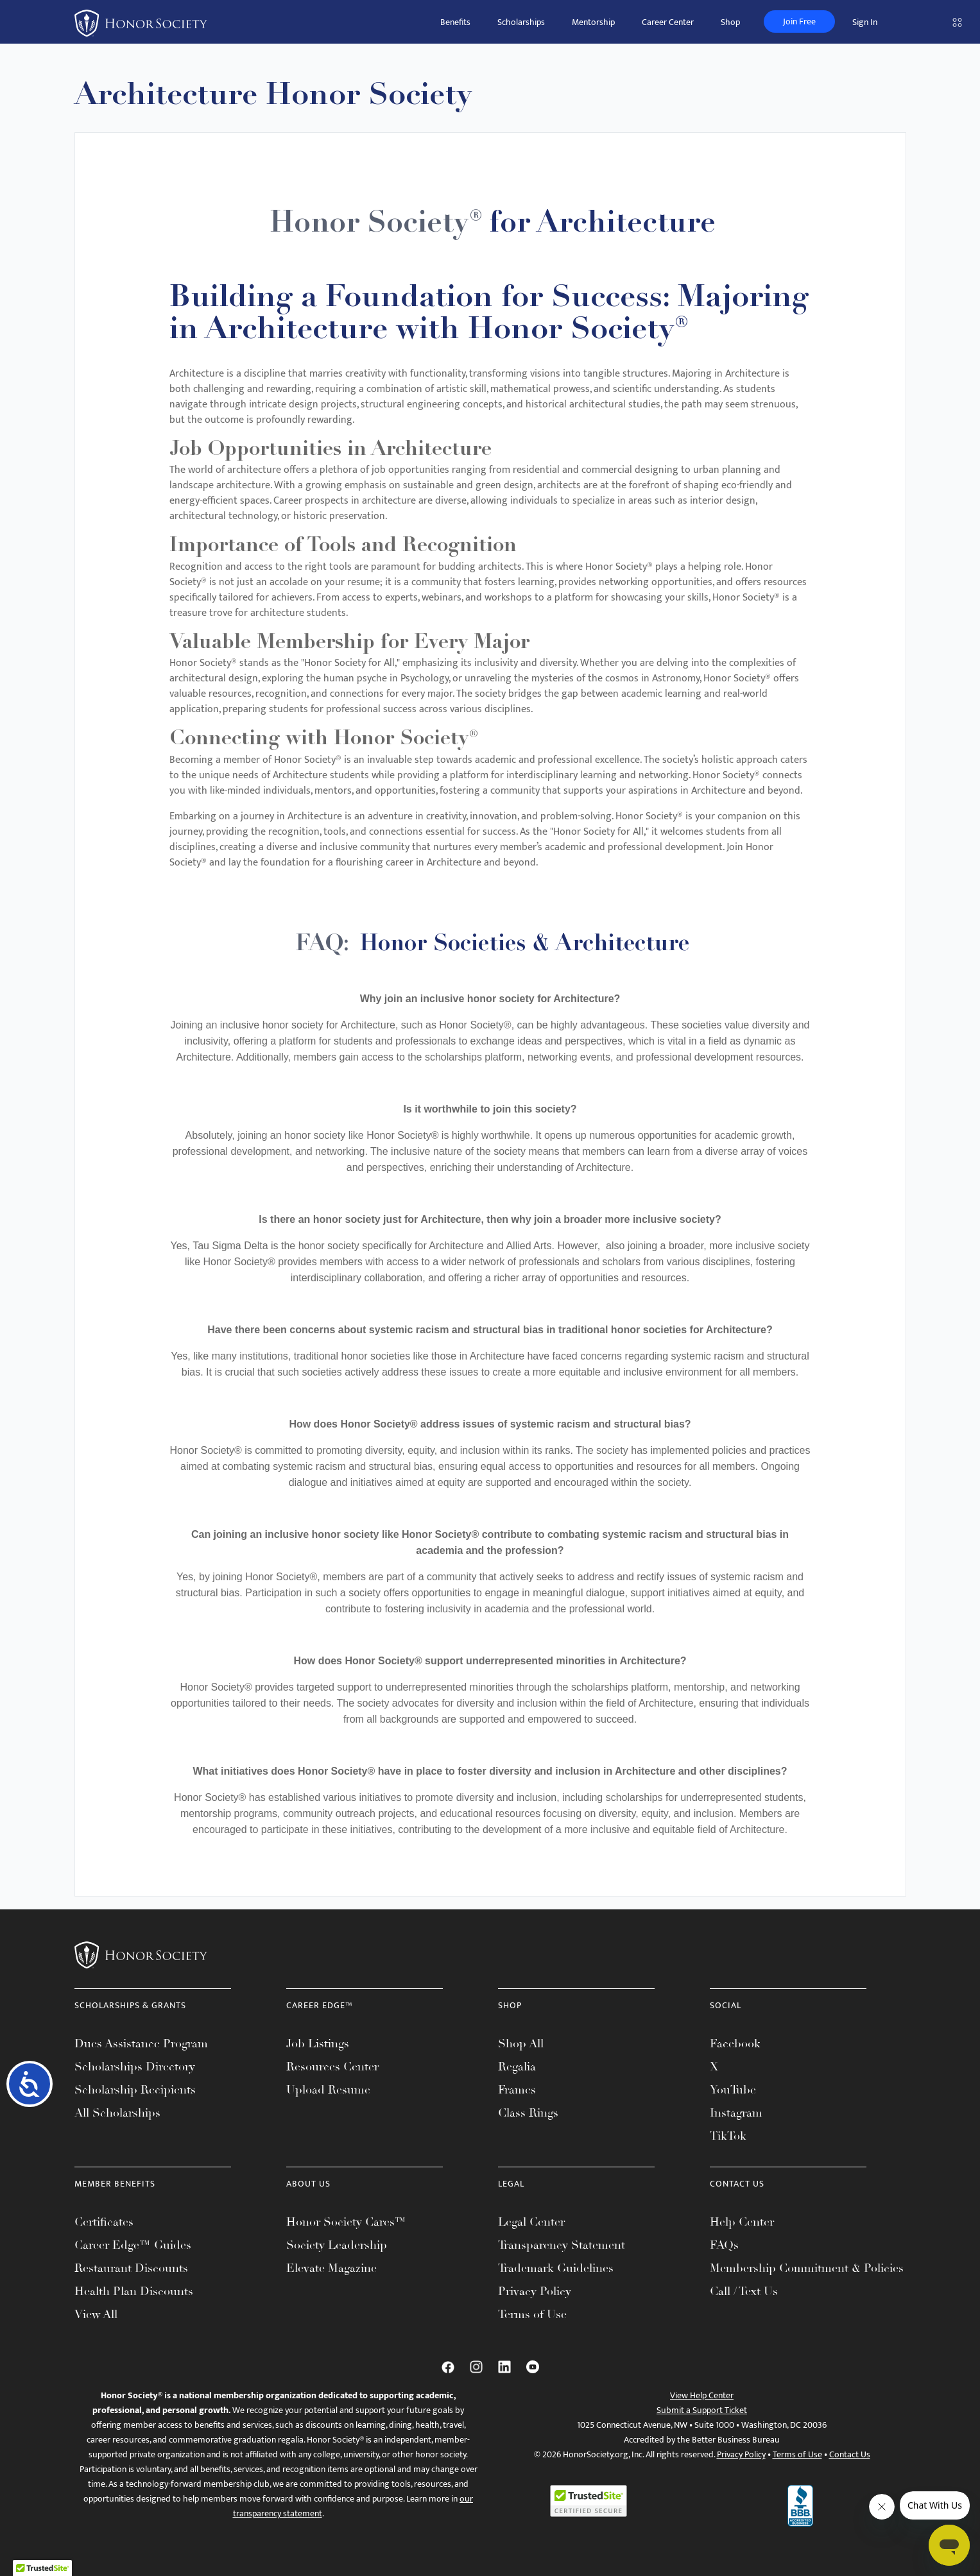 Image resolution: width=980 pixels, height=2576 pixels. What do you see at coordinates (317, 2043) in the screenshot?
I see `Job Listings` at bounding box center [317, 2043].